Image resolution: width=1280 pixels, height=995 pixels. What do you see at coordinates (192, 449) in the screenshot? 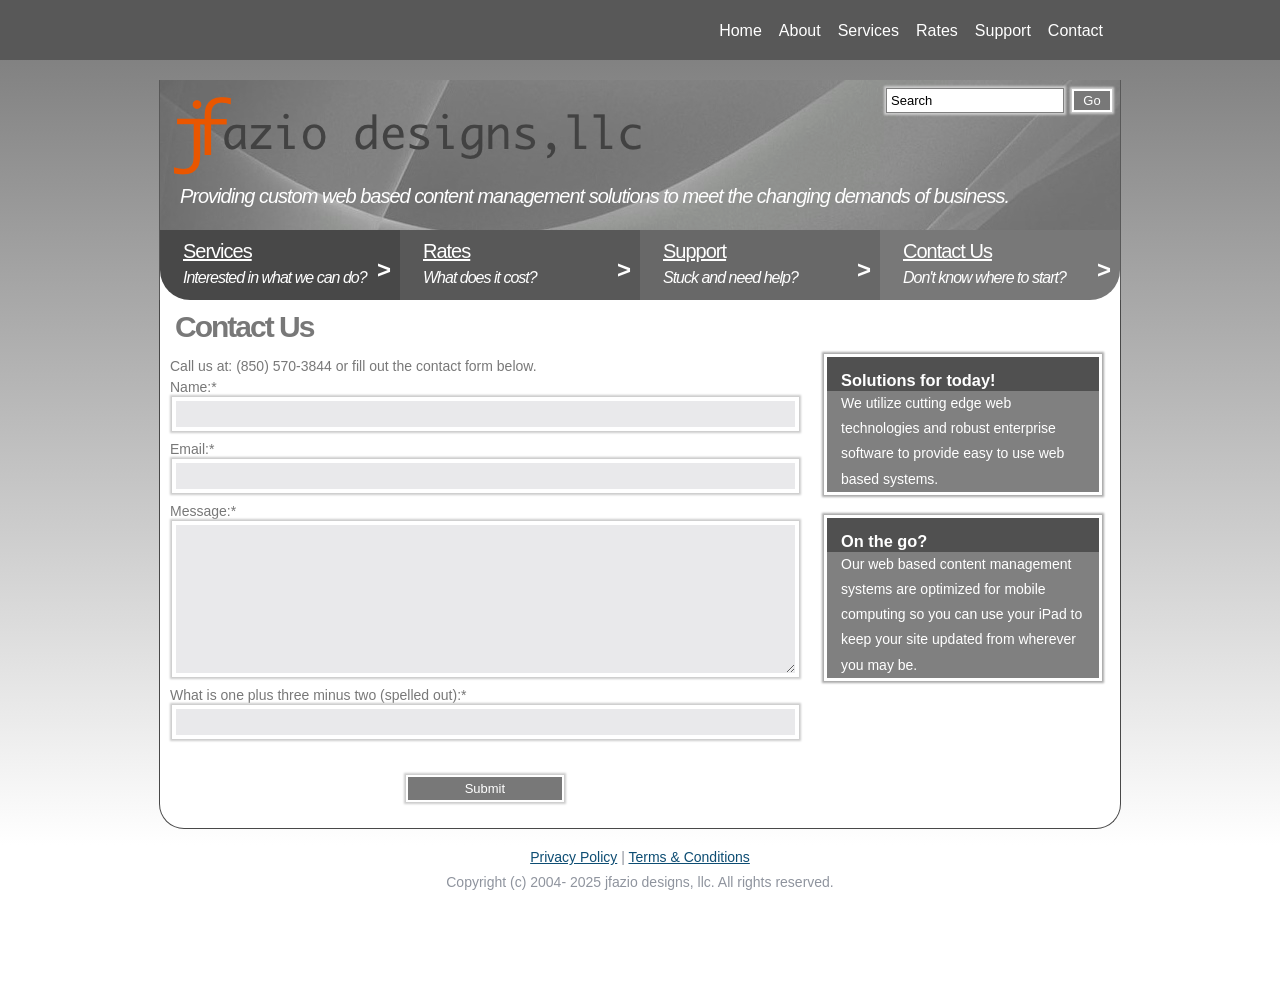
I see `Email:*` at bounding box center [192, 449].